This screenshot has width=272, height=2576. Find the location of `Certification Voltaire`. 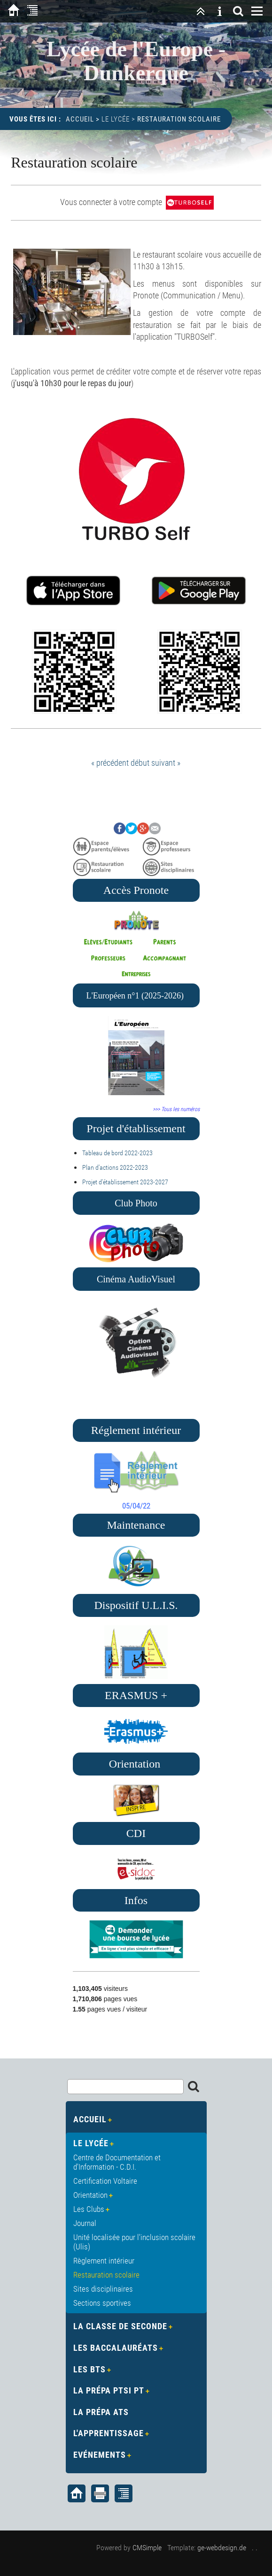

Certification Voltaire is located at coordinates (105, 2181).